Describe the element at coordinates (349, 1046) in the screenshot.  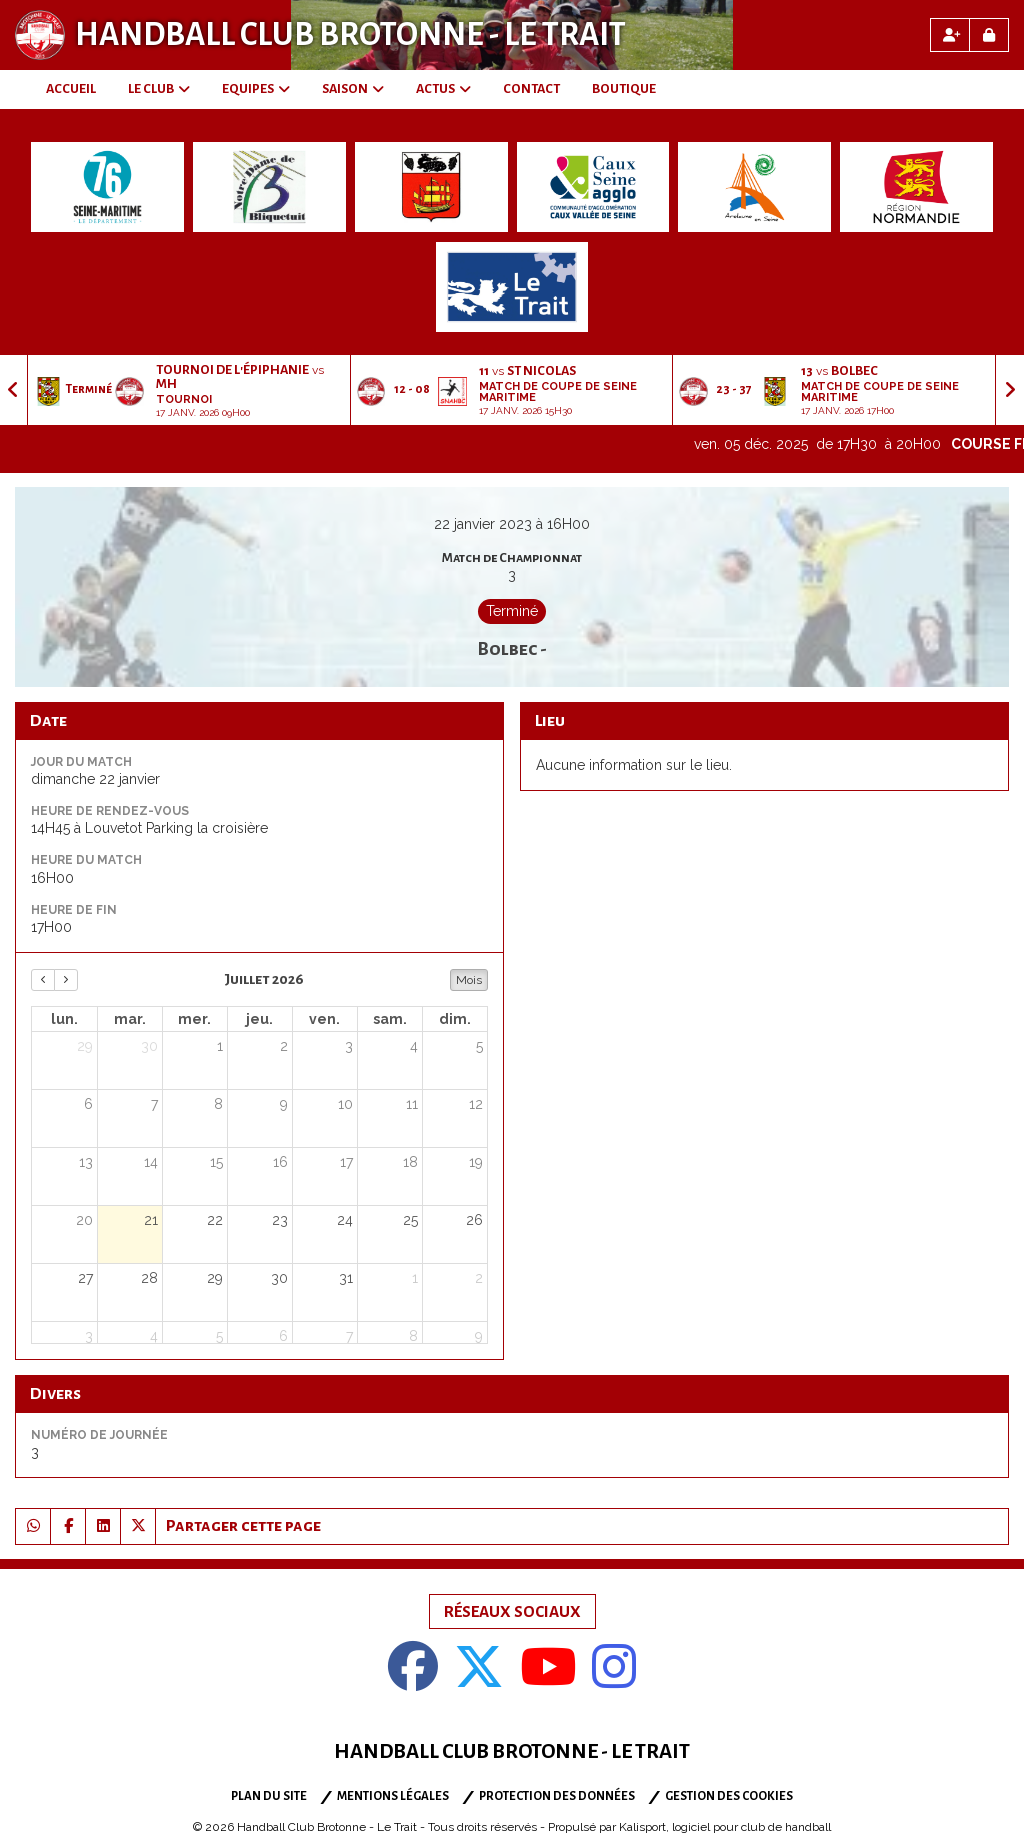
I see `3 [3 juillet 2026]` at that location.